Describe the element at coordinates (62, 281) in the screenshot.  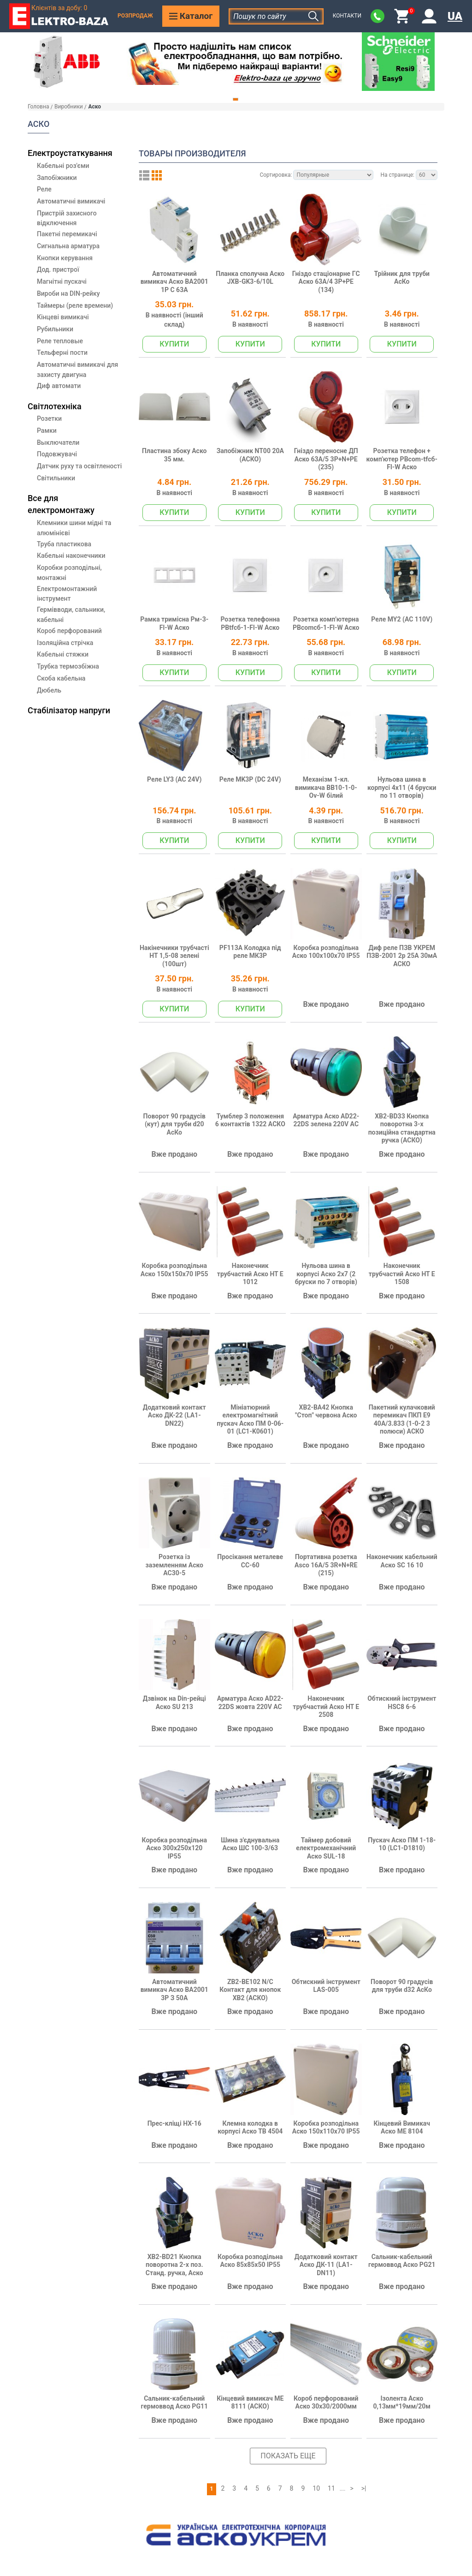
I see `Магнітні пускачі` at that location.